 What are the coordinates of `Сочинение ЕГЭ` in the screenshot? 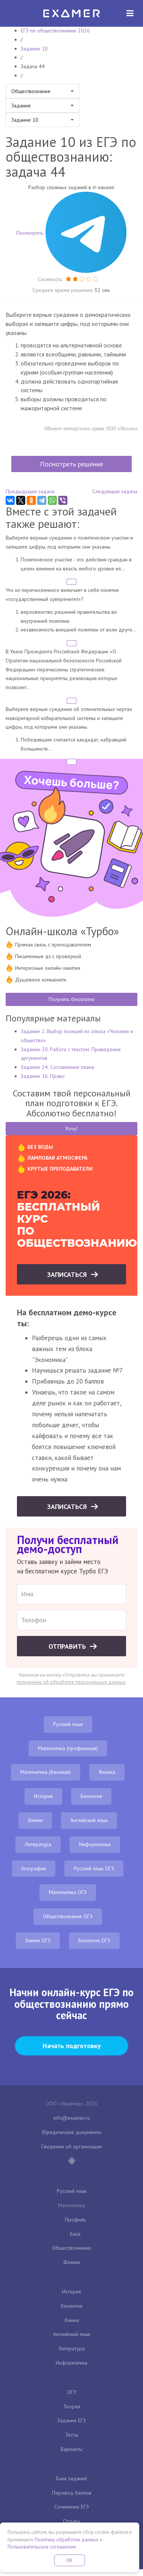 It's located at (71, 2506).